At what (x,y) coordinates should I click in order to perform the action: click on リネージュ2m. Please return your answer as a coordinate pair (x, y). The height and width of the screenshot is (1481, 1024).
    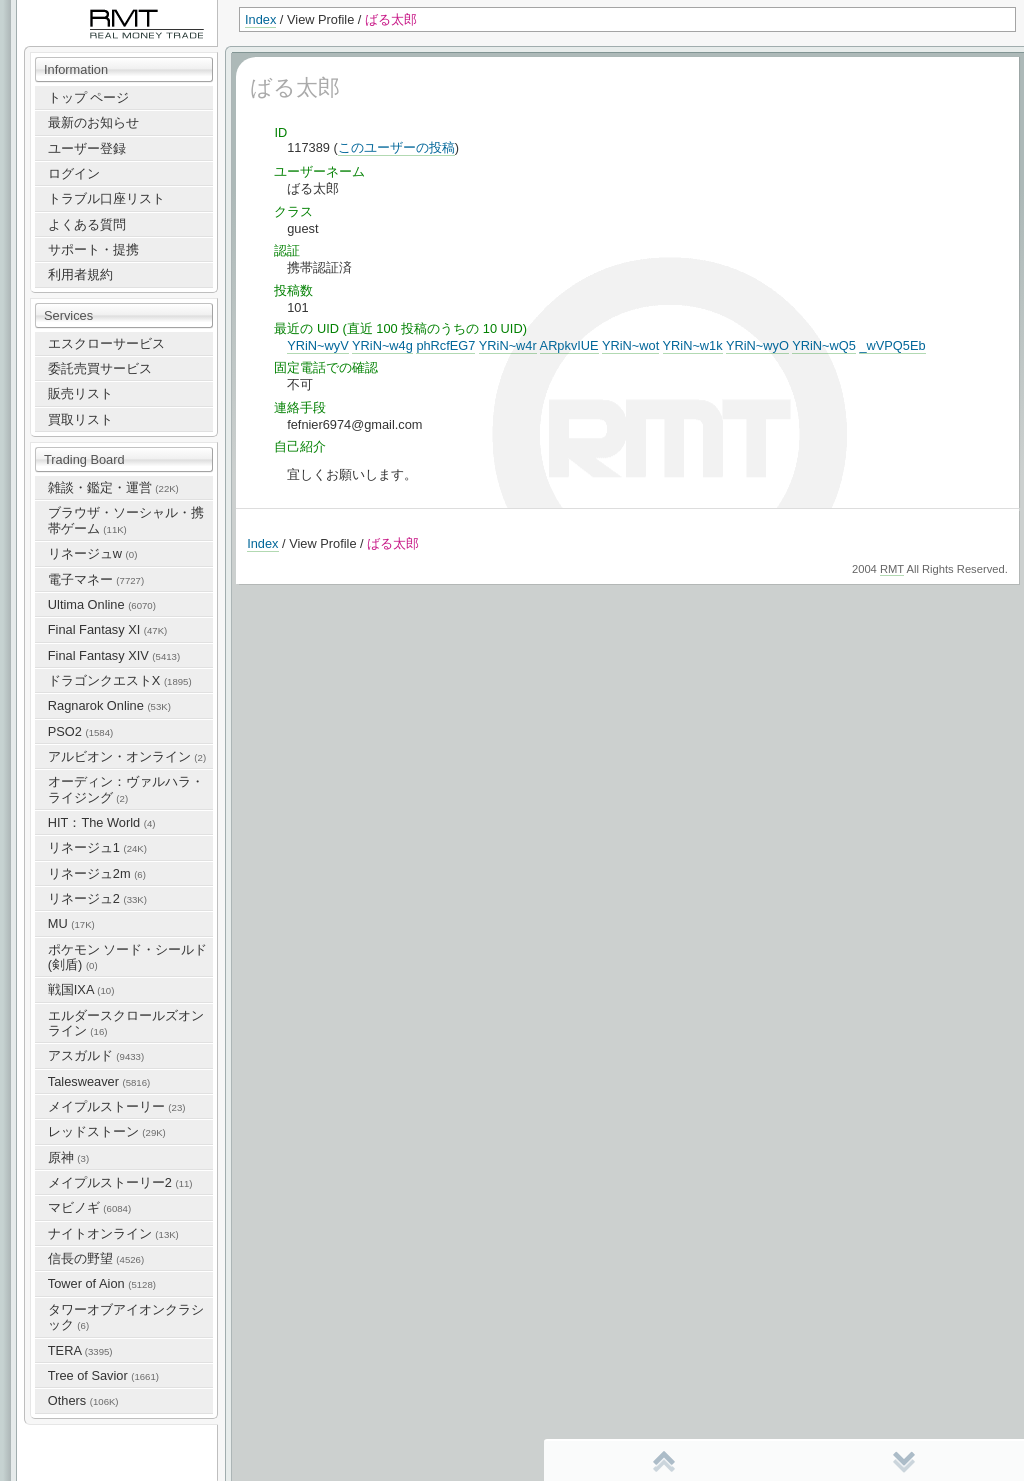
    Looking at the image, I should click on (97, 873).